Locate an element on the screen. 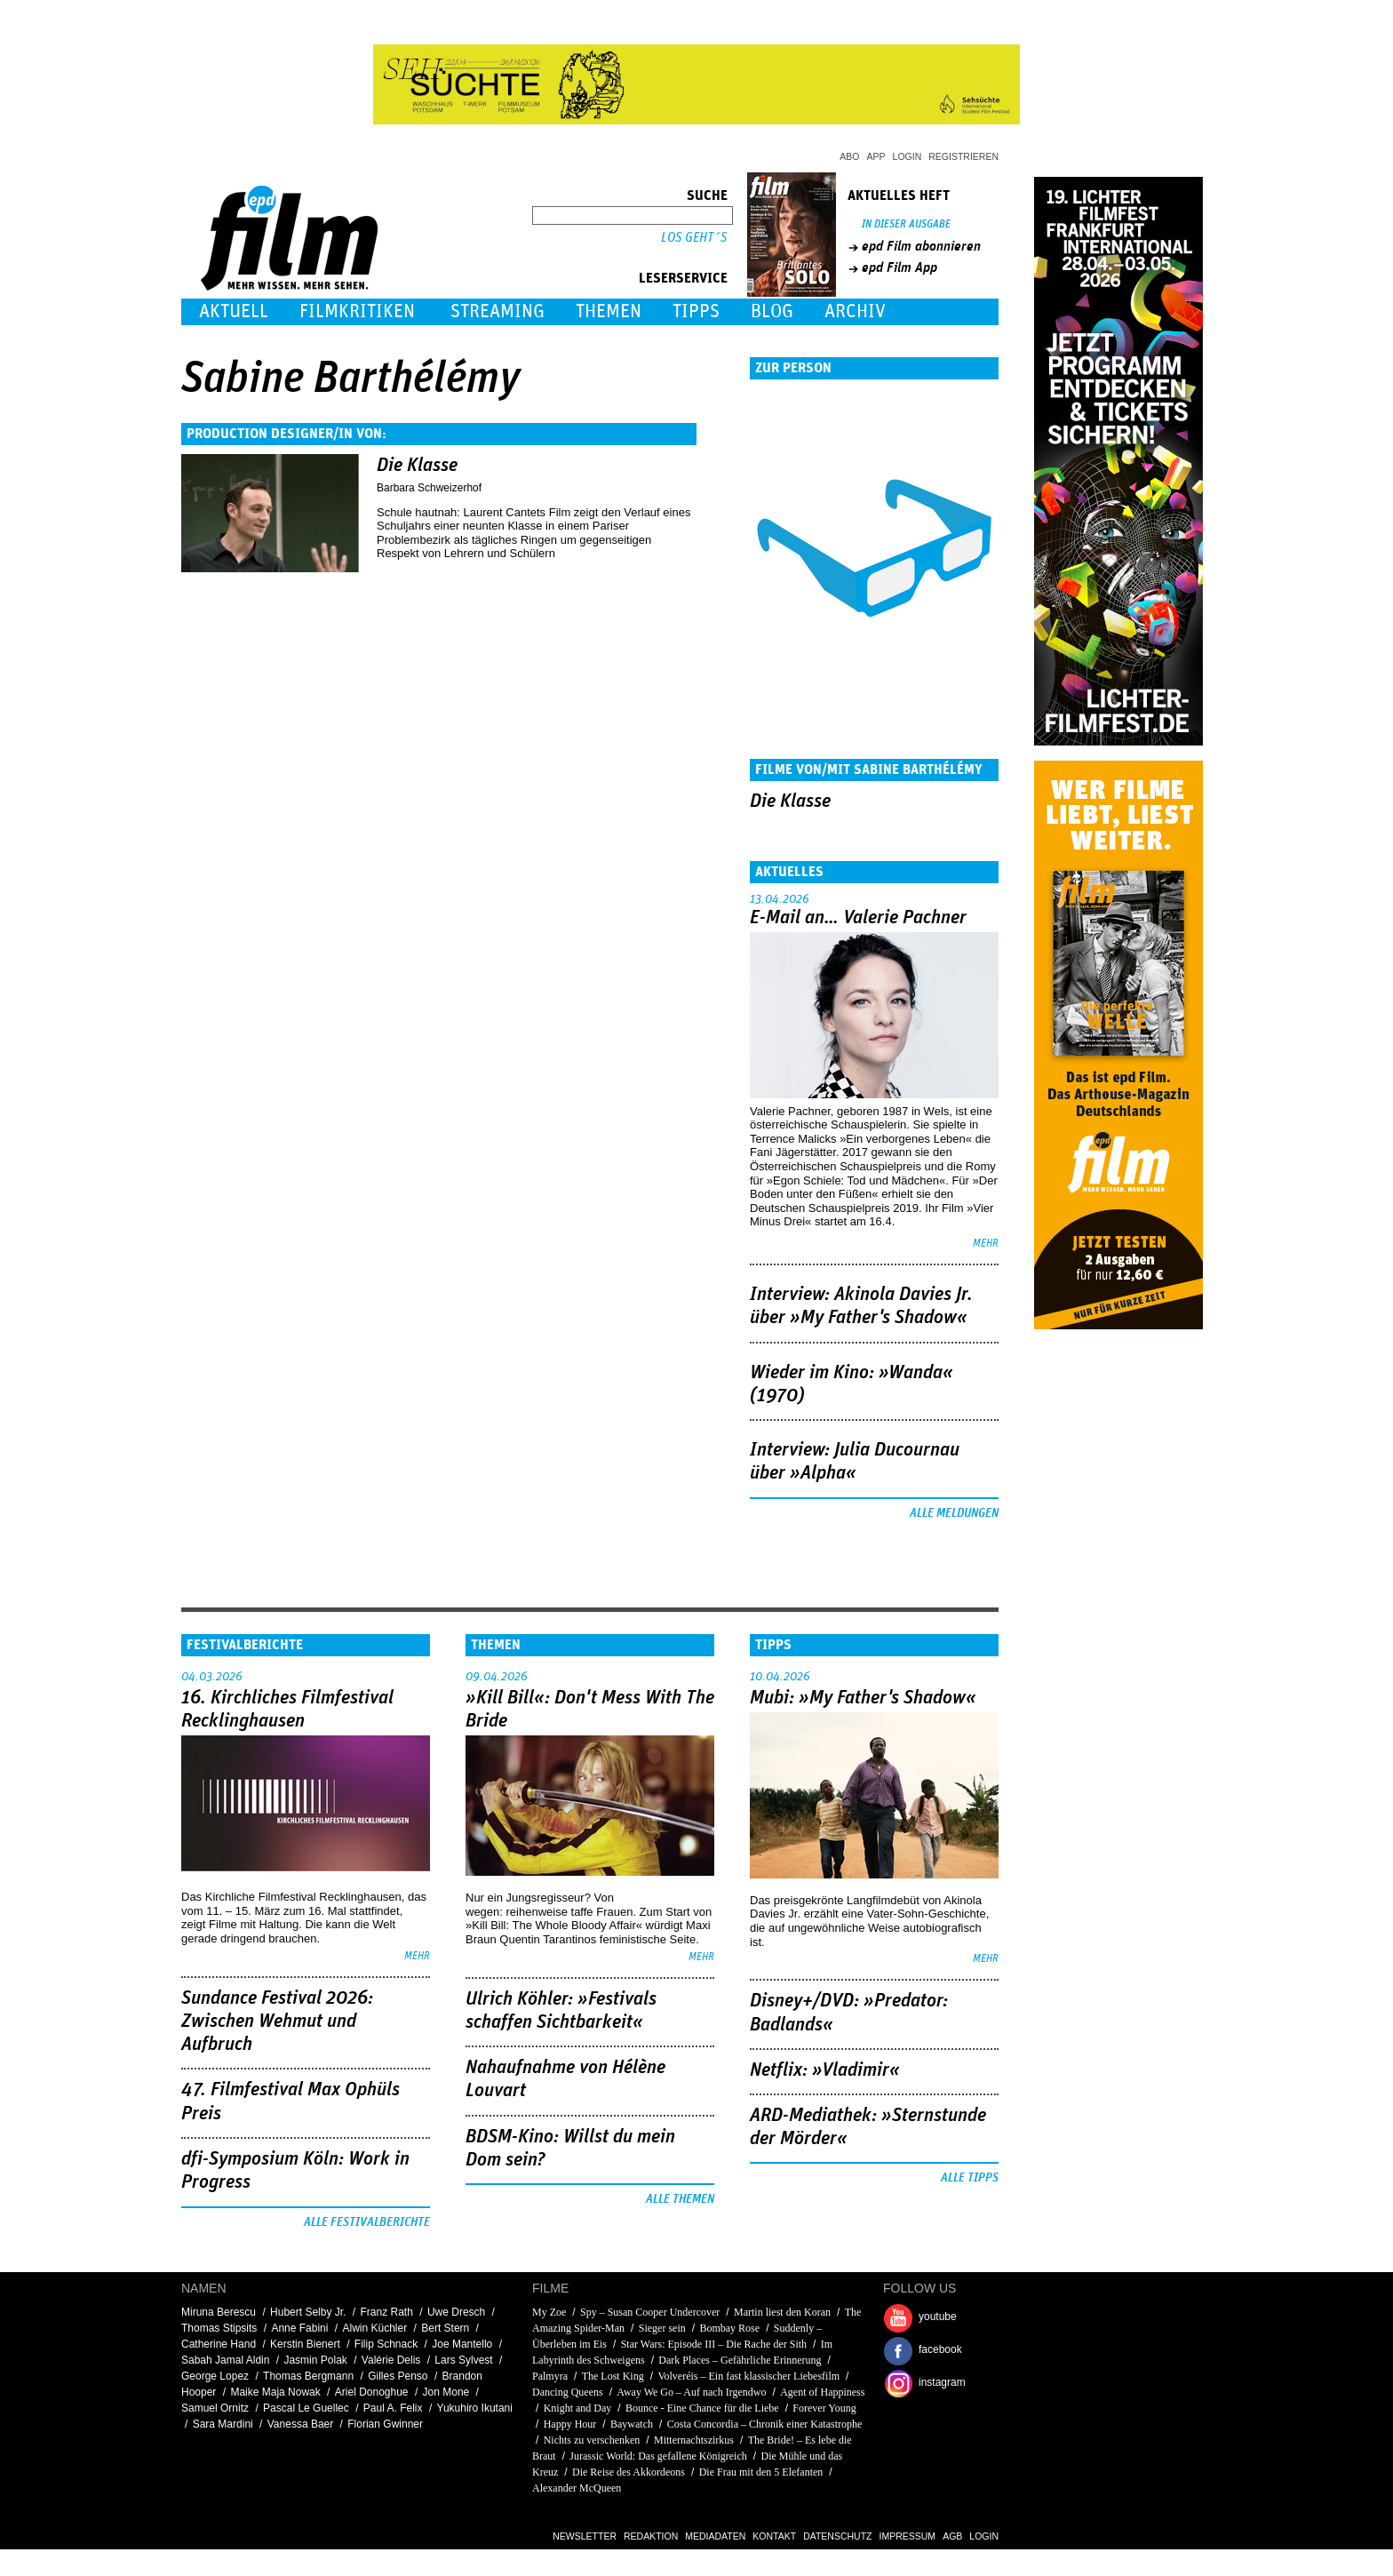  Thomas Stipsits is located at coordinates (219, 2328).